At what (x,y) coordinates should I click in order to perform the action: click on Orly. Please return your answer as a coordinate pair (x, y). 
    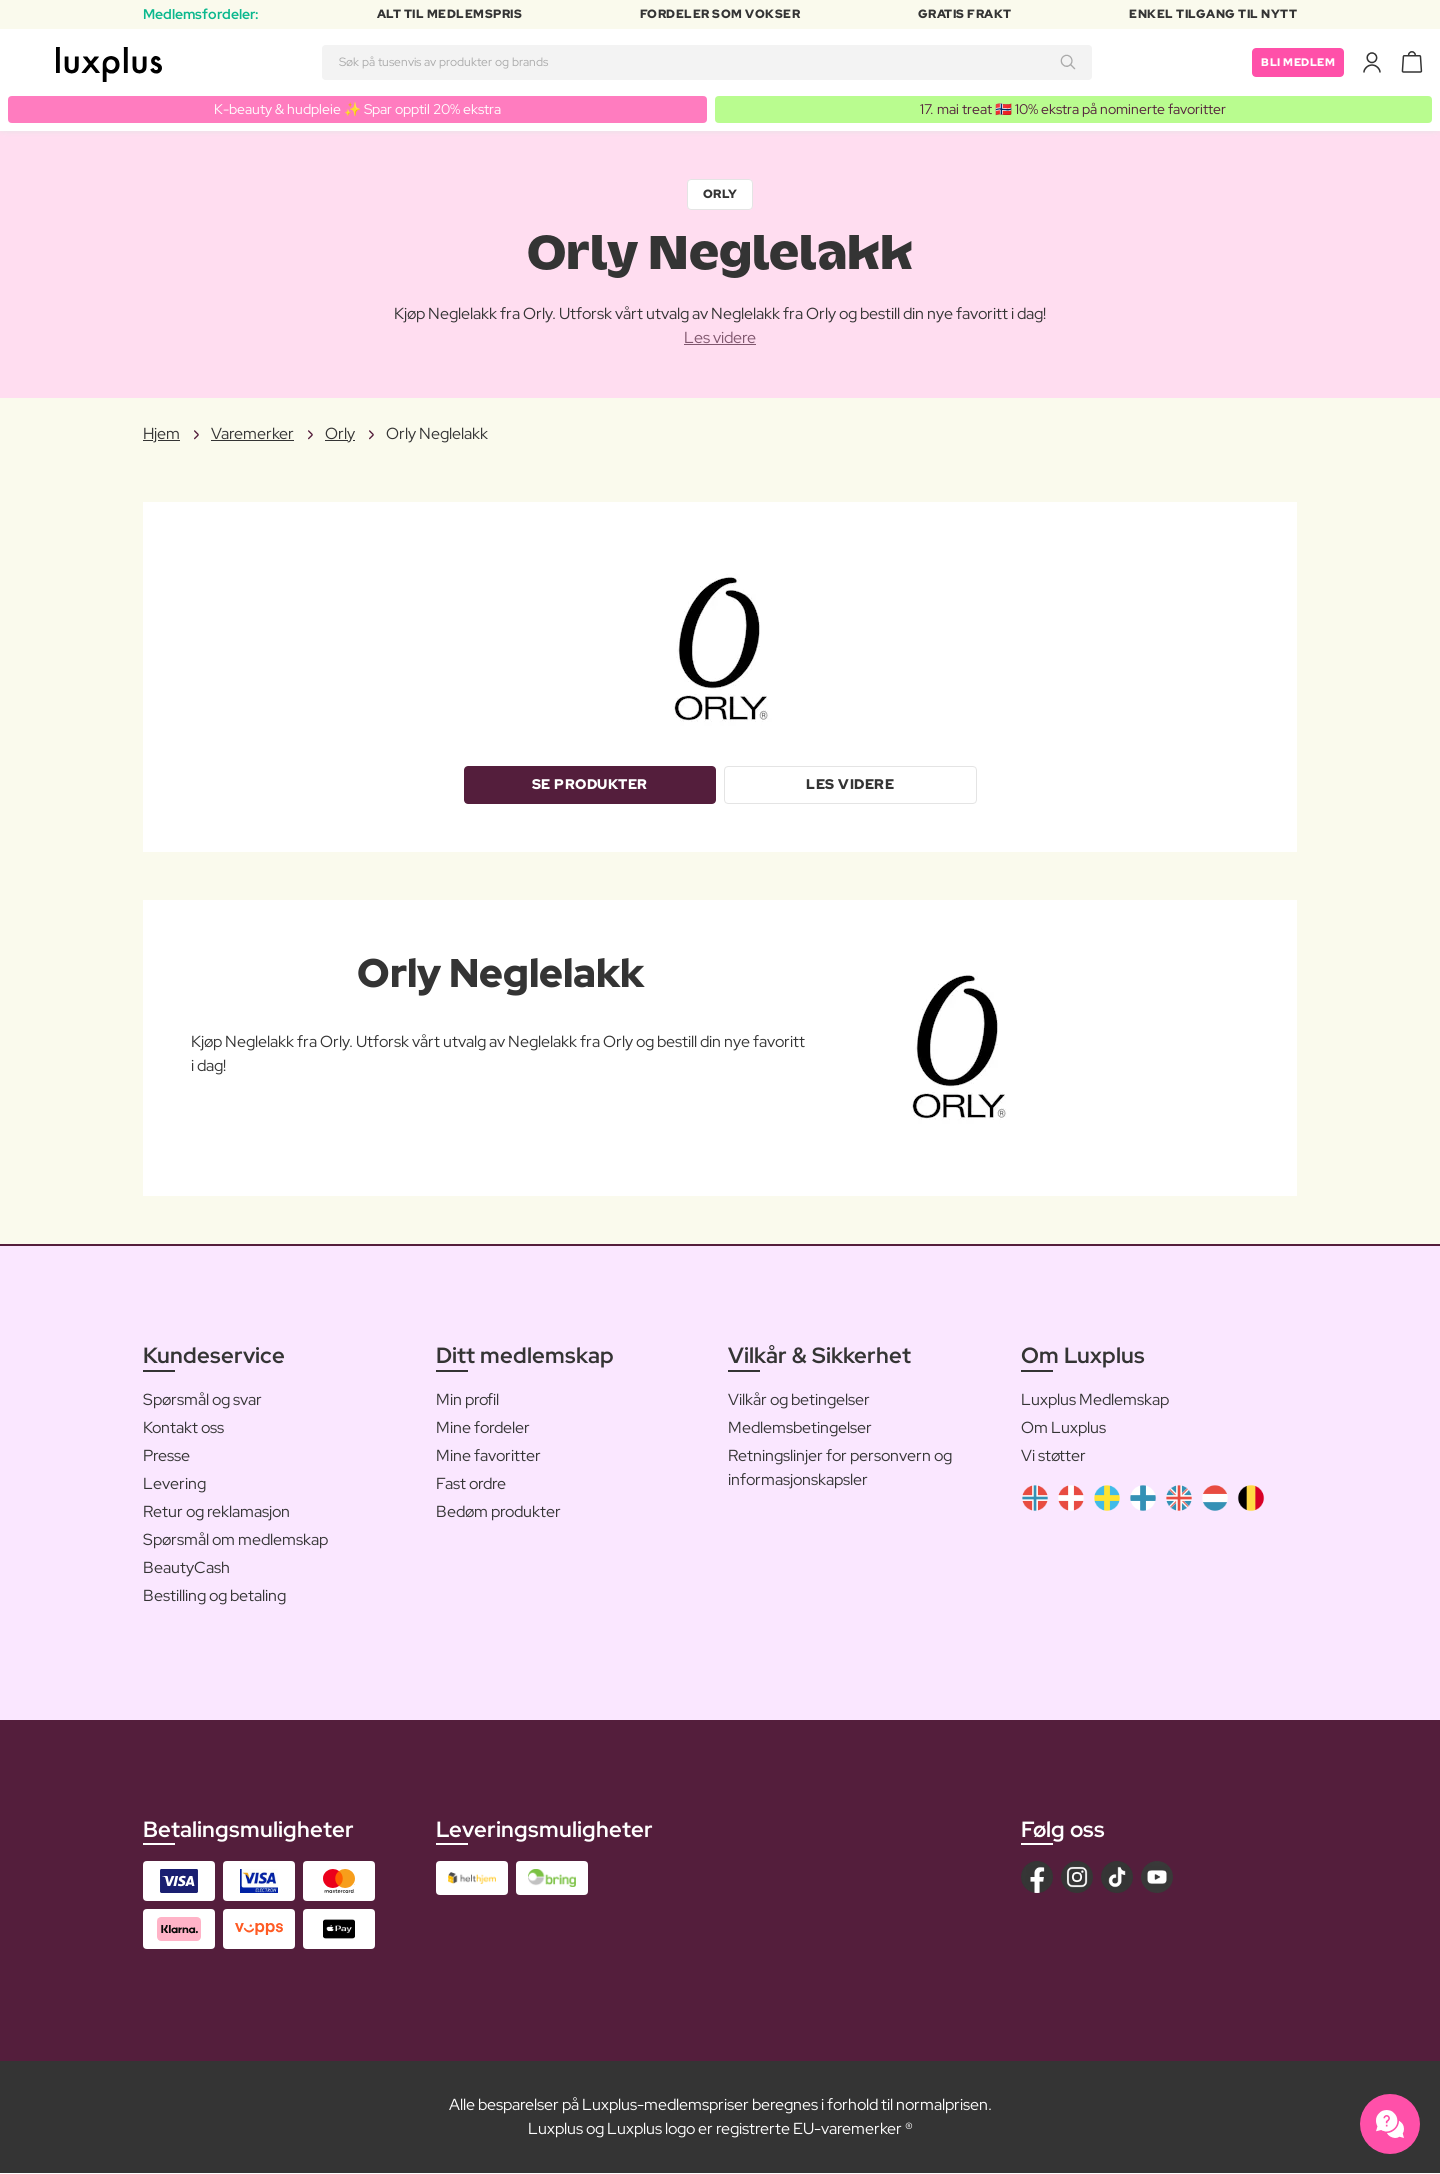
    Looking at the image, I should click on (720, 195).